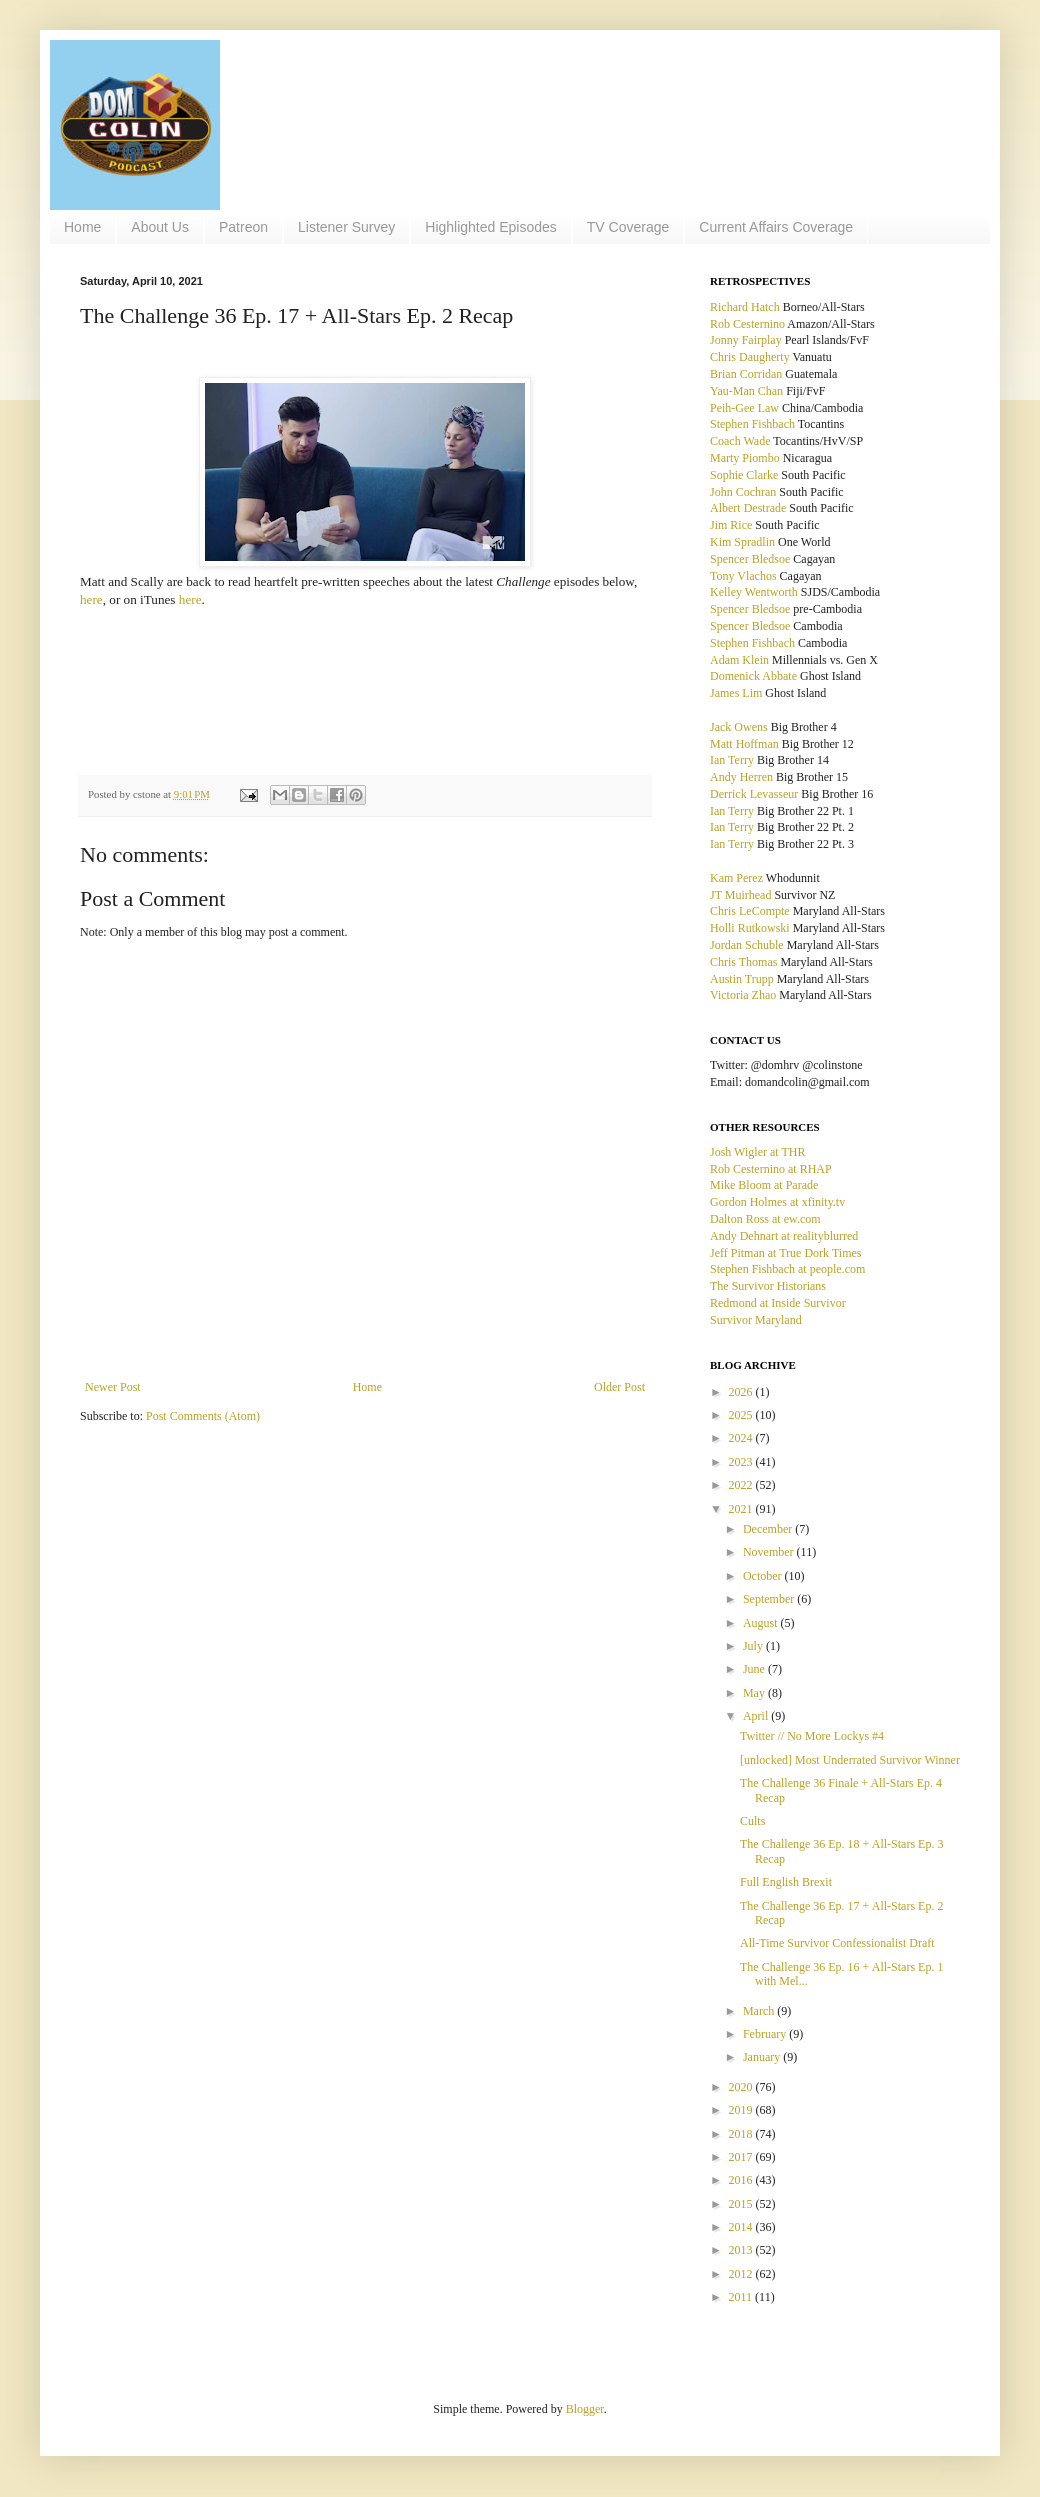  What do you see at coordinates (742, 1462) in the screenshot?
I see `2023` at bounding box center [742, 1462].